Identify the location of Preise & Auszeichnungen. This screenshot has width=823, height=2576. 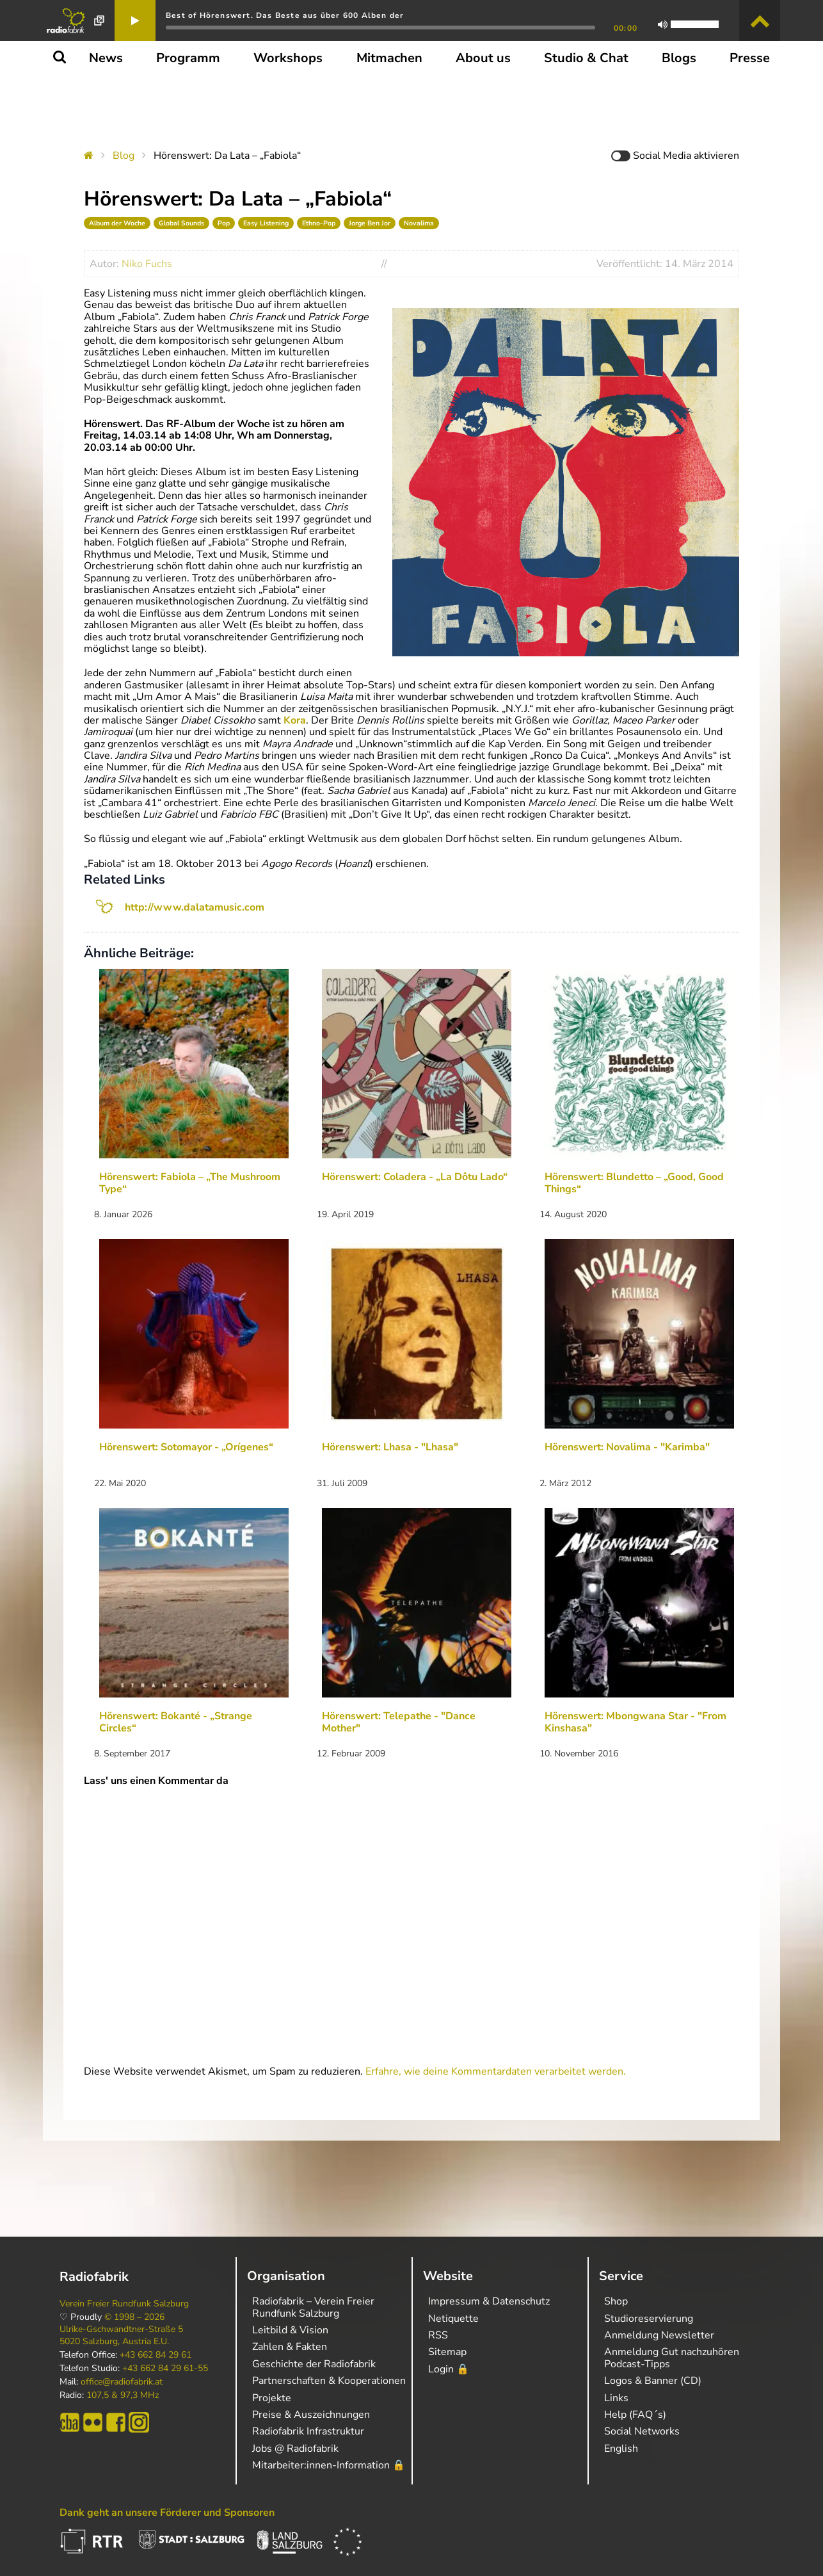
(311, 2415).